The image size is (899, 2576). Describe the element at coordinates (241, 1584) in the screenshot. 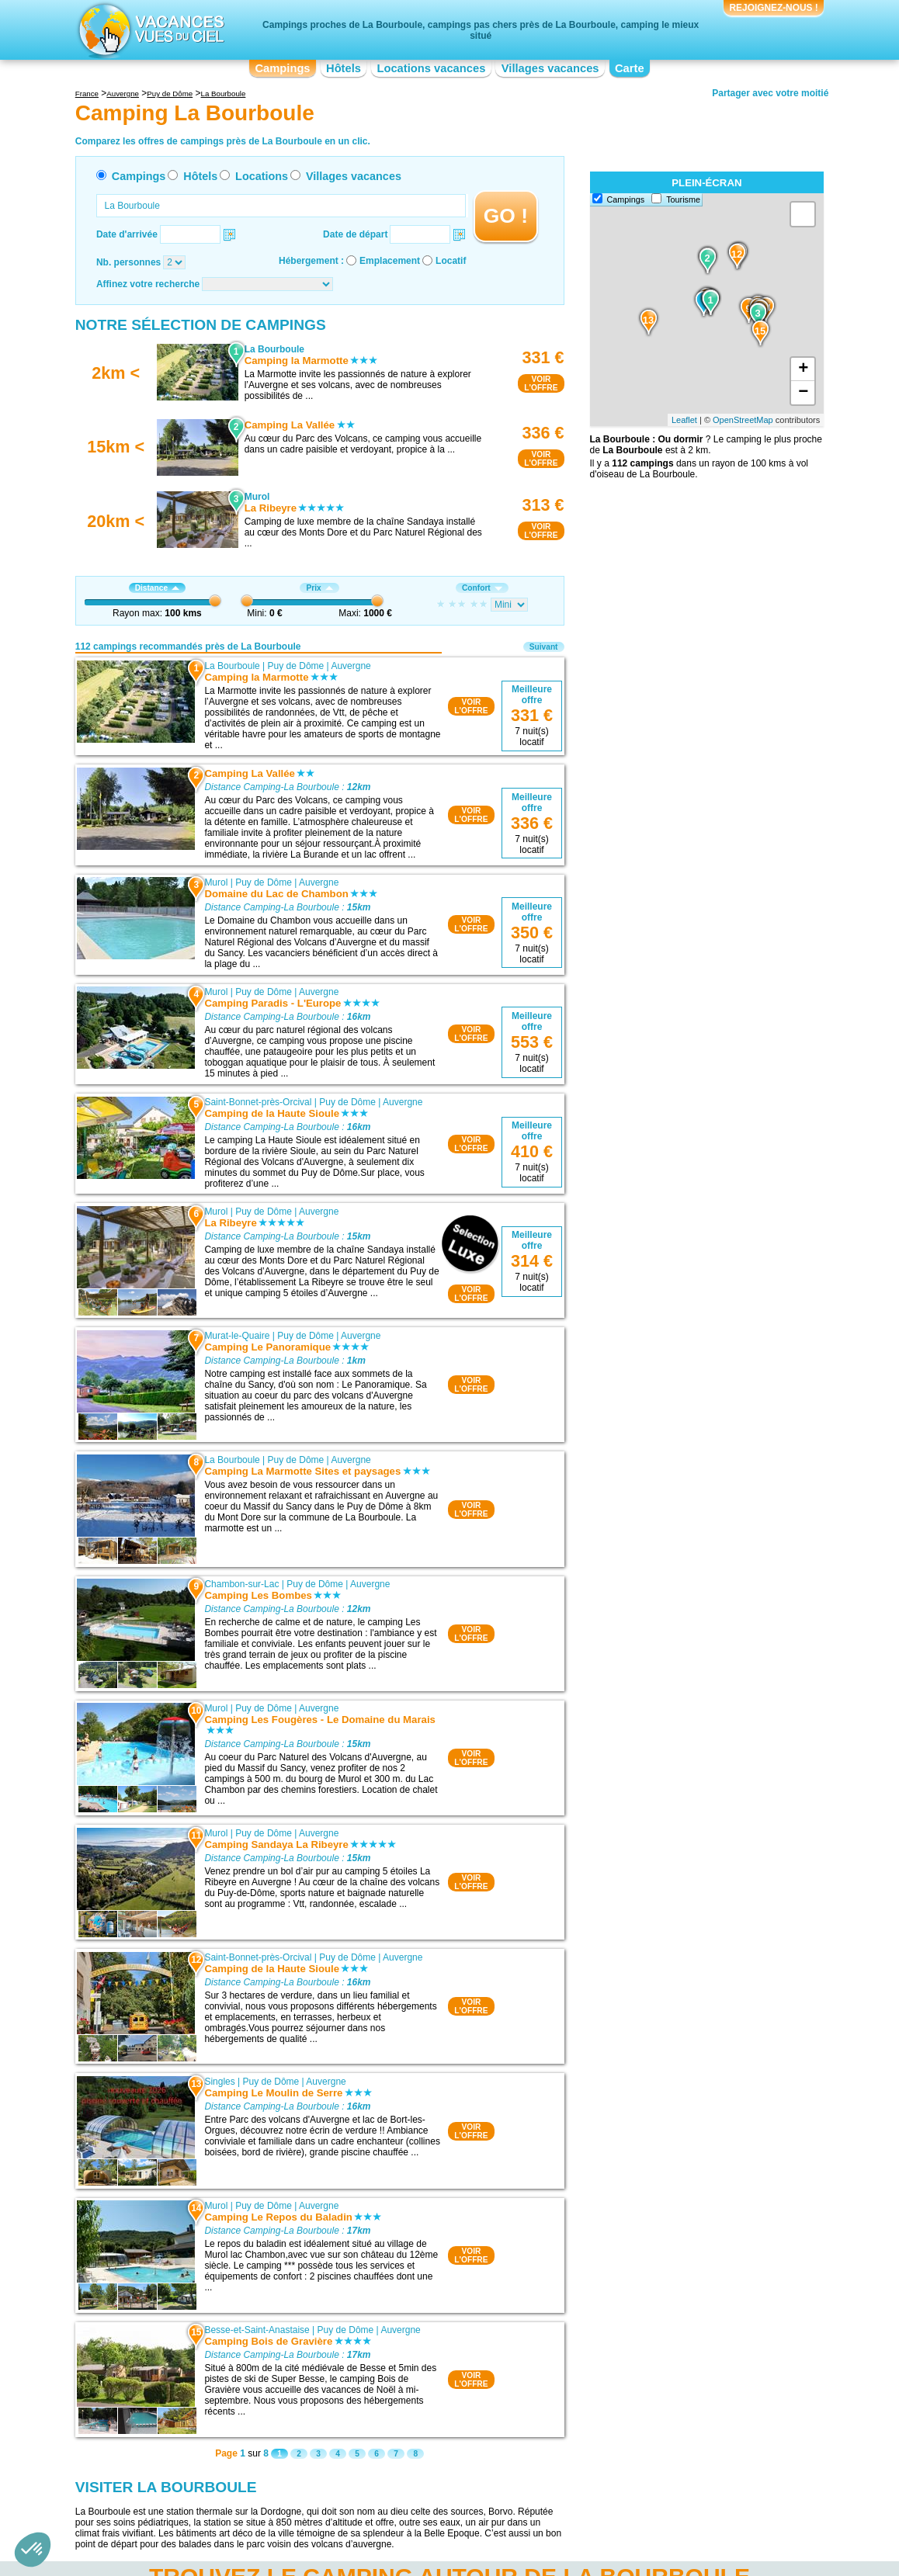

I see `Chambon-sur-Lac` at that location.